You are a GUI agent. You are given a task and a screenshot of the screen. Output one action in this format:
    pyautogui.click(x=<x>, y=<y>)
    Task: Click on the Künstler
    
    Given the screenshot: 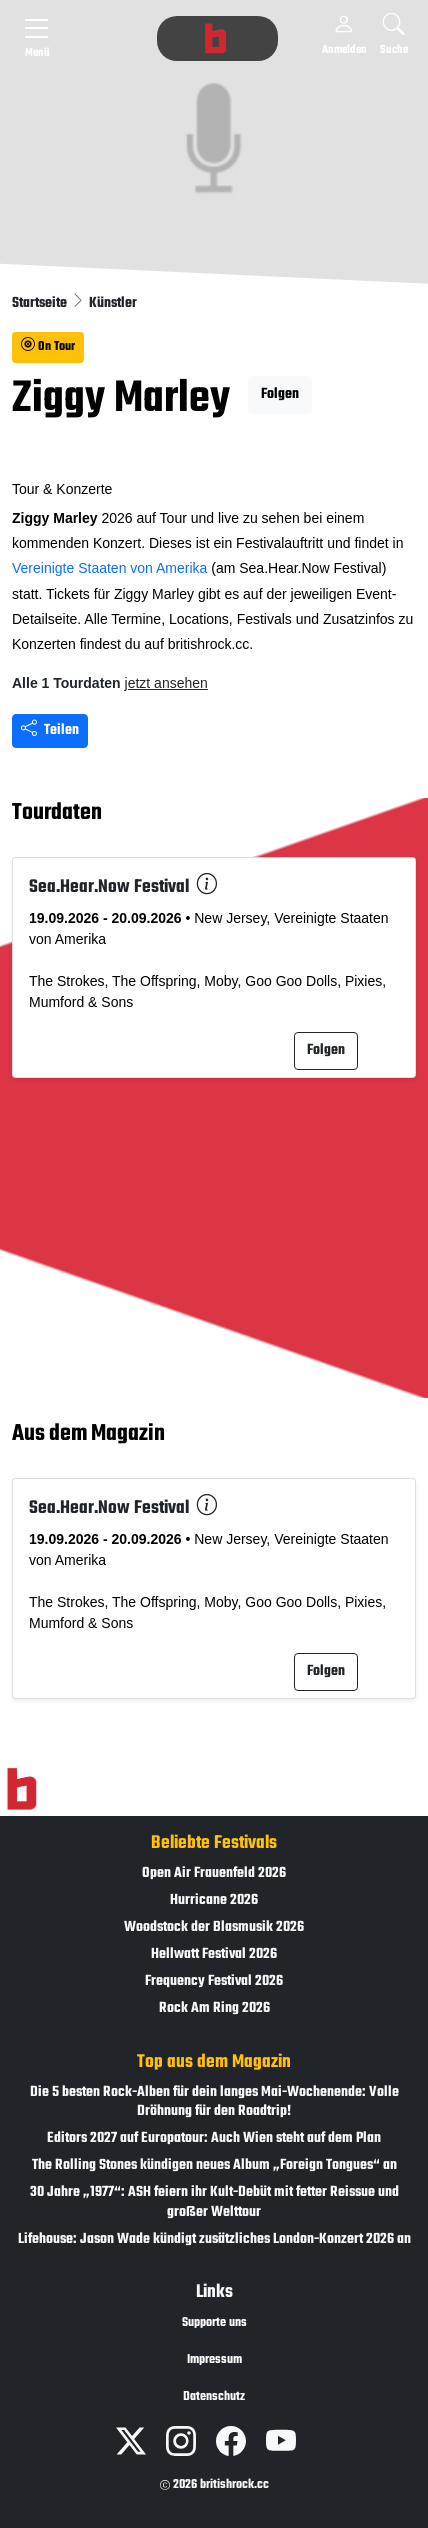 What is the action you would take?
    pyautogui.click(x=113, y=303)
    